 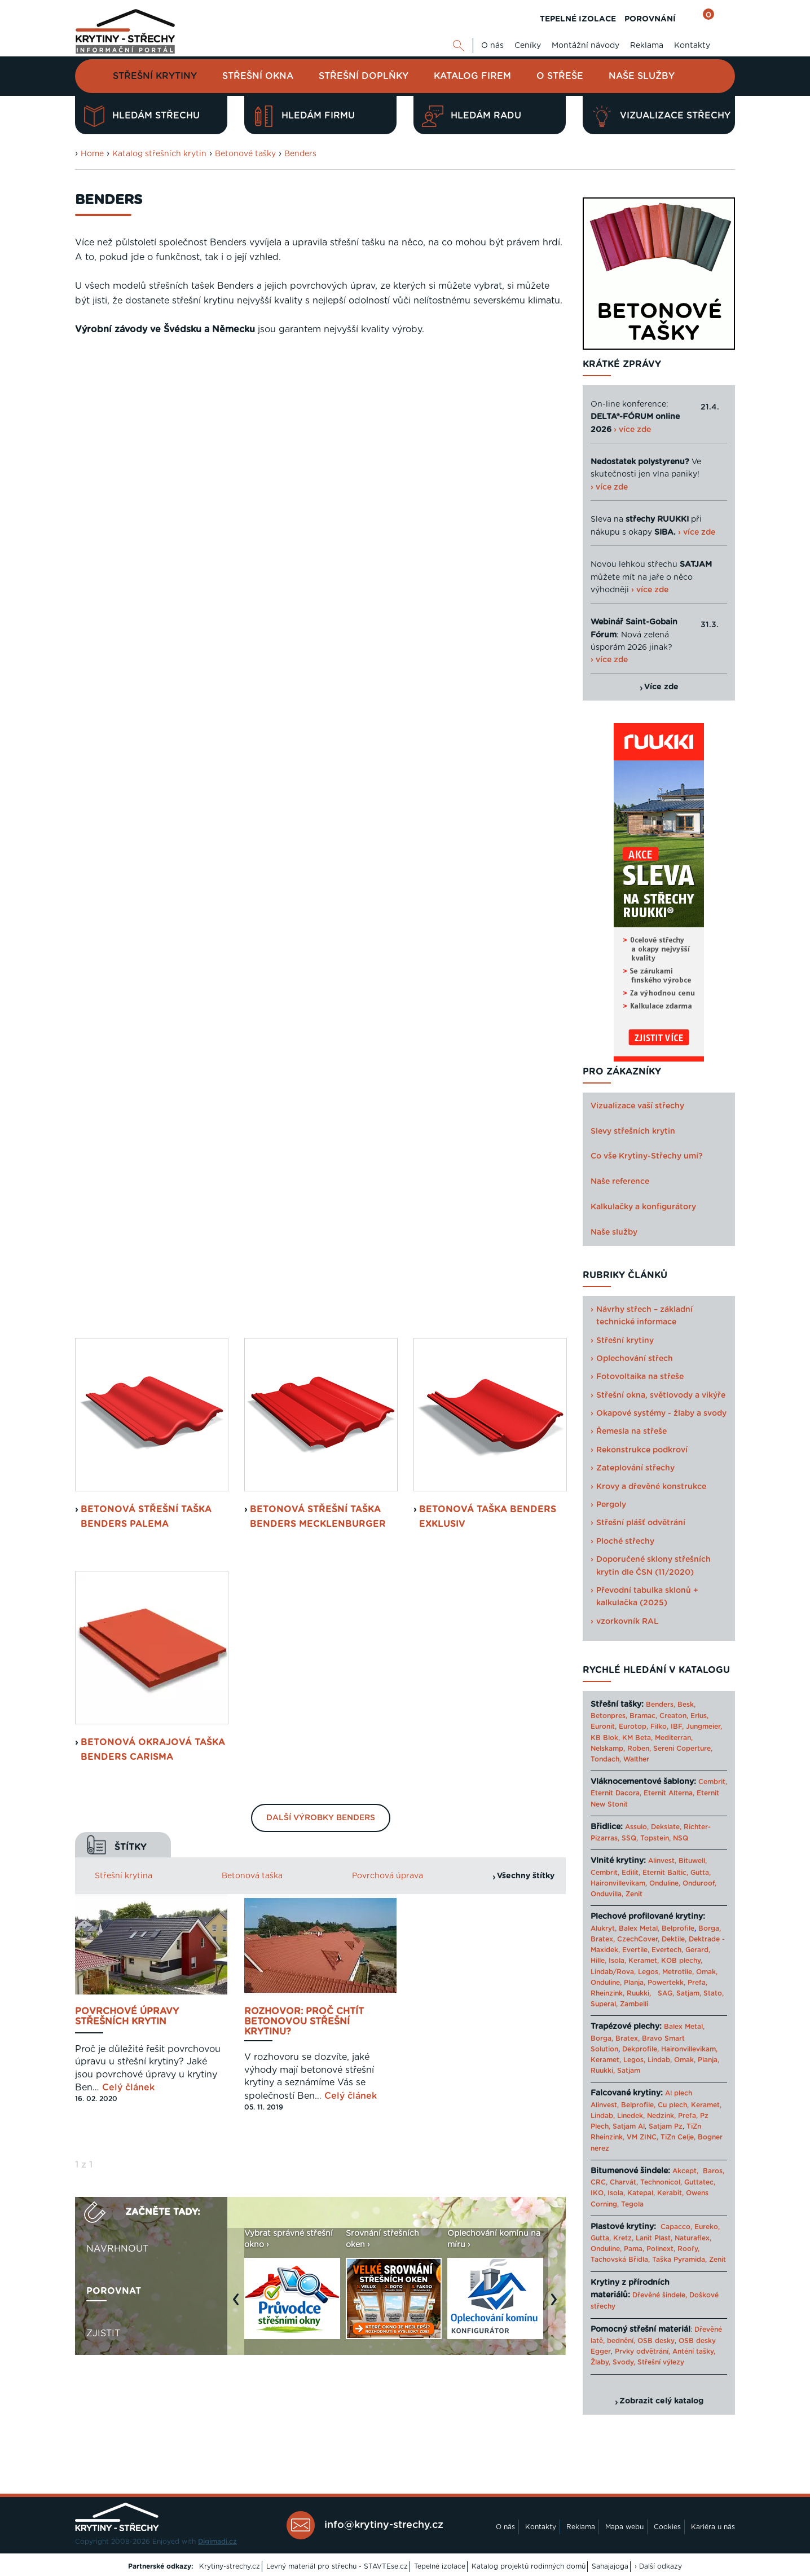 What do you see at coordinates (713, 1993) in the screenshot?
I see `Stato,` at bounding box center [713, 1993].